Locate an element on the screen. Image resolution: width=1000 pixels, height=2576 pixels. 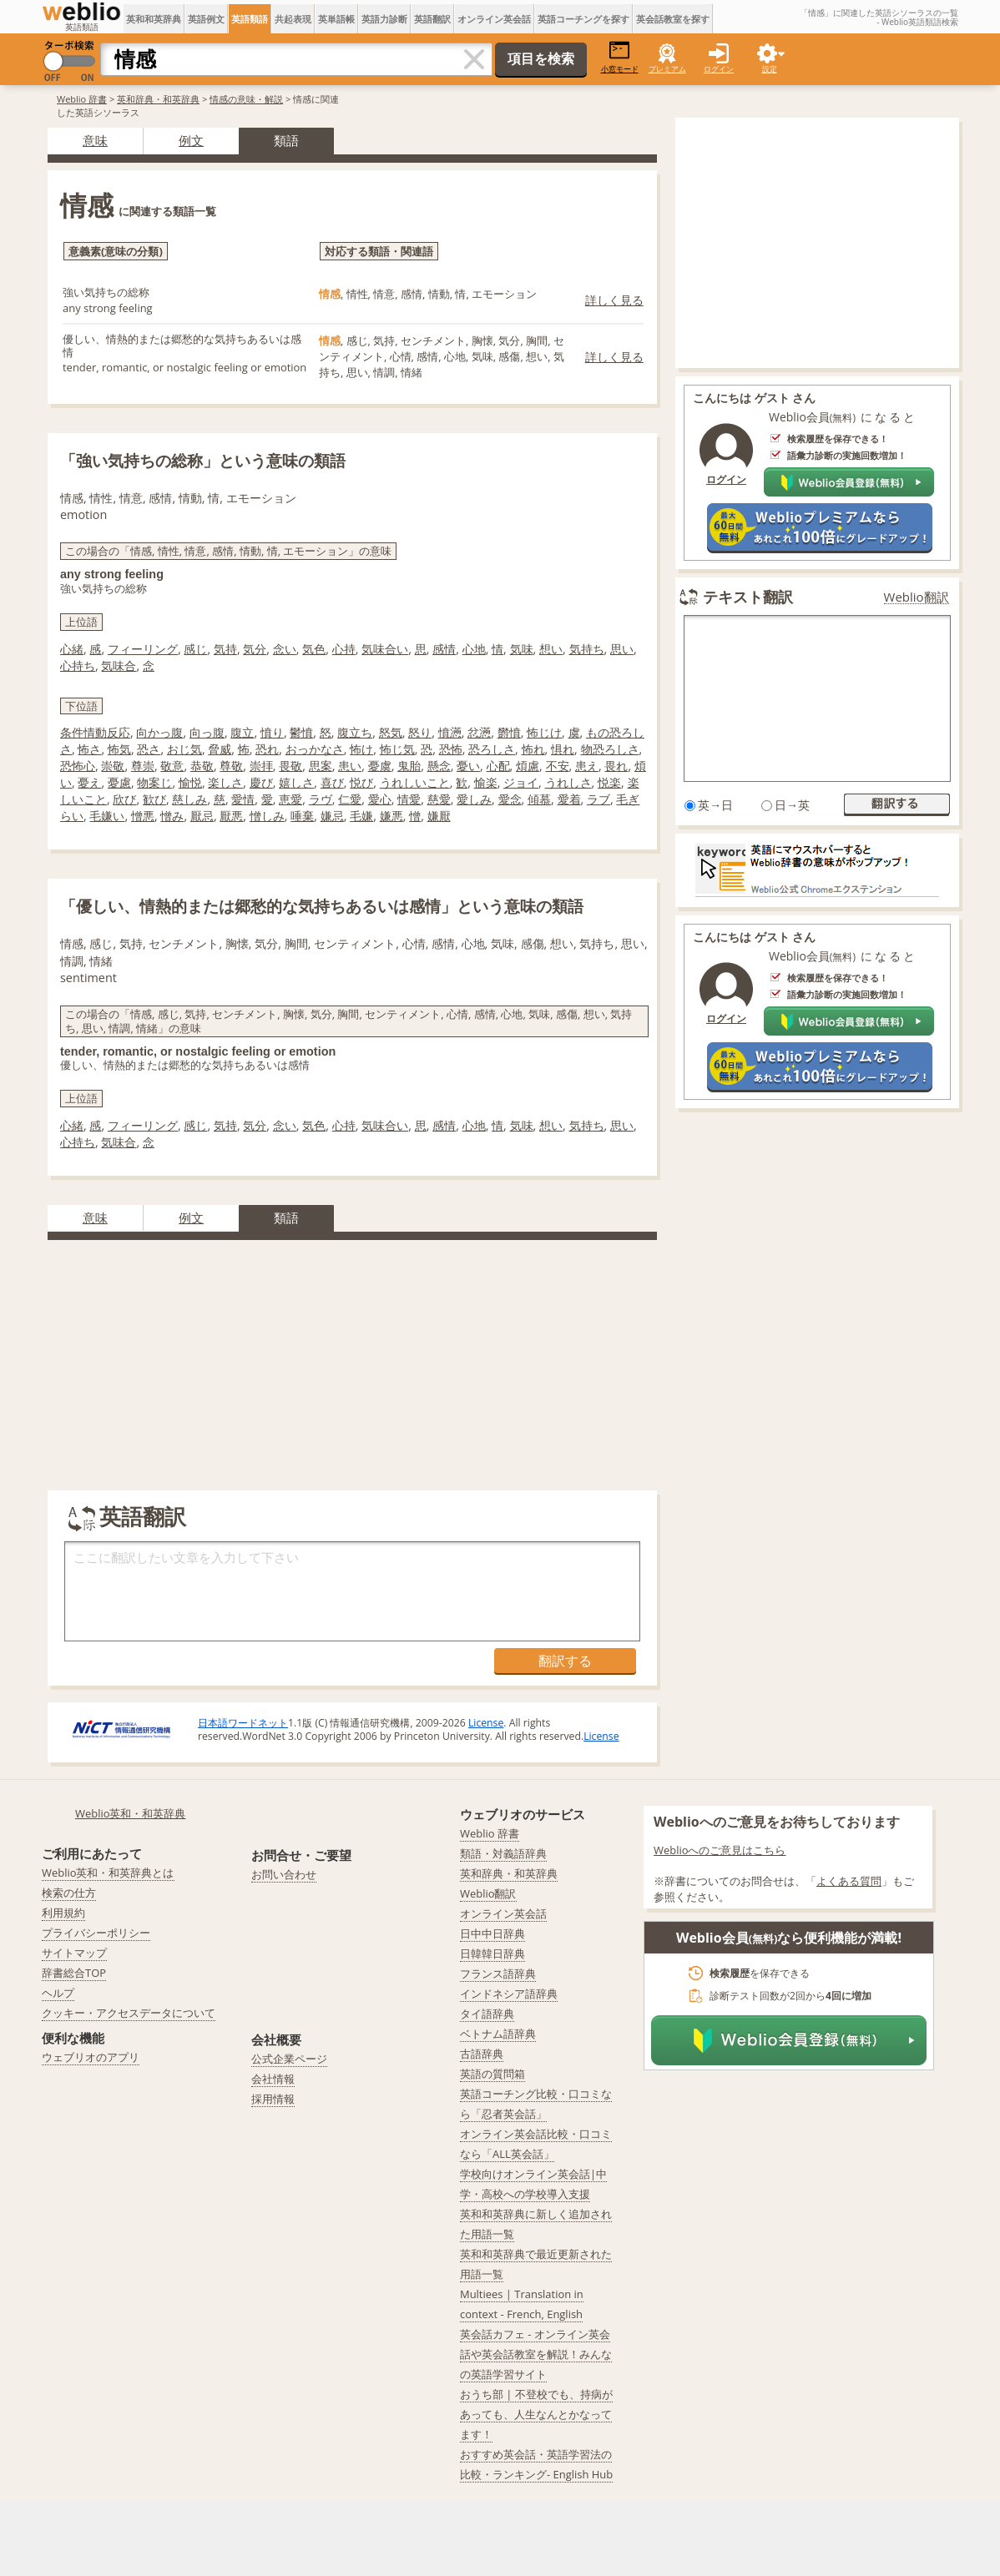
公式企業ページ is located at coordinates (289, 2058).